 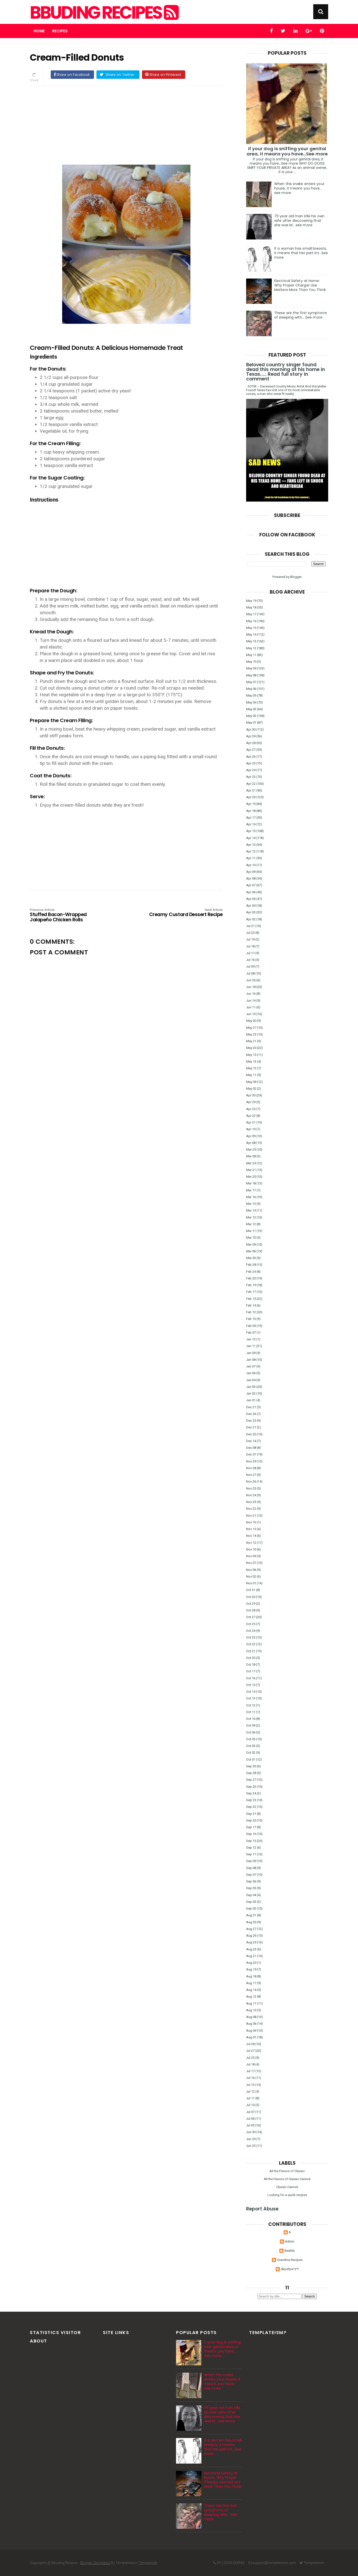 What do you see at coordinates (251, 1543) in the screenshot?
I see `Nov 12` at bounding box center [251, 1543].